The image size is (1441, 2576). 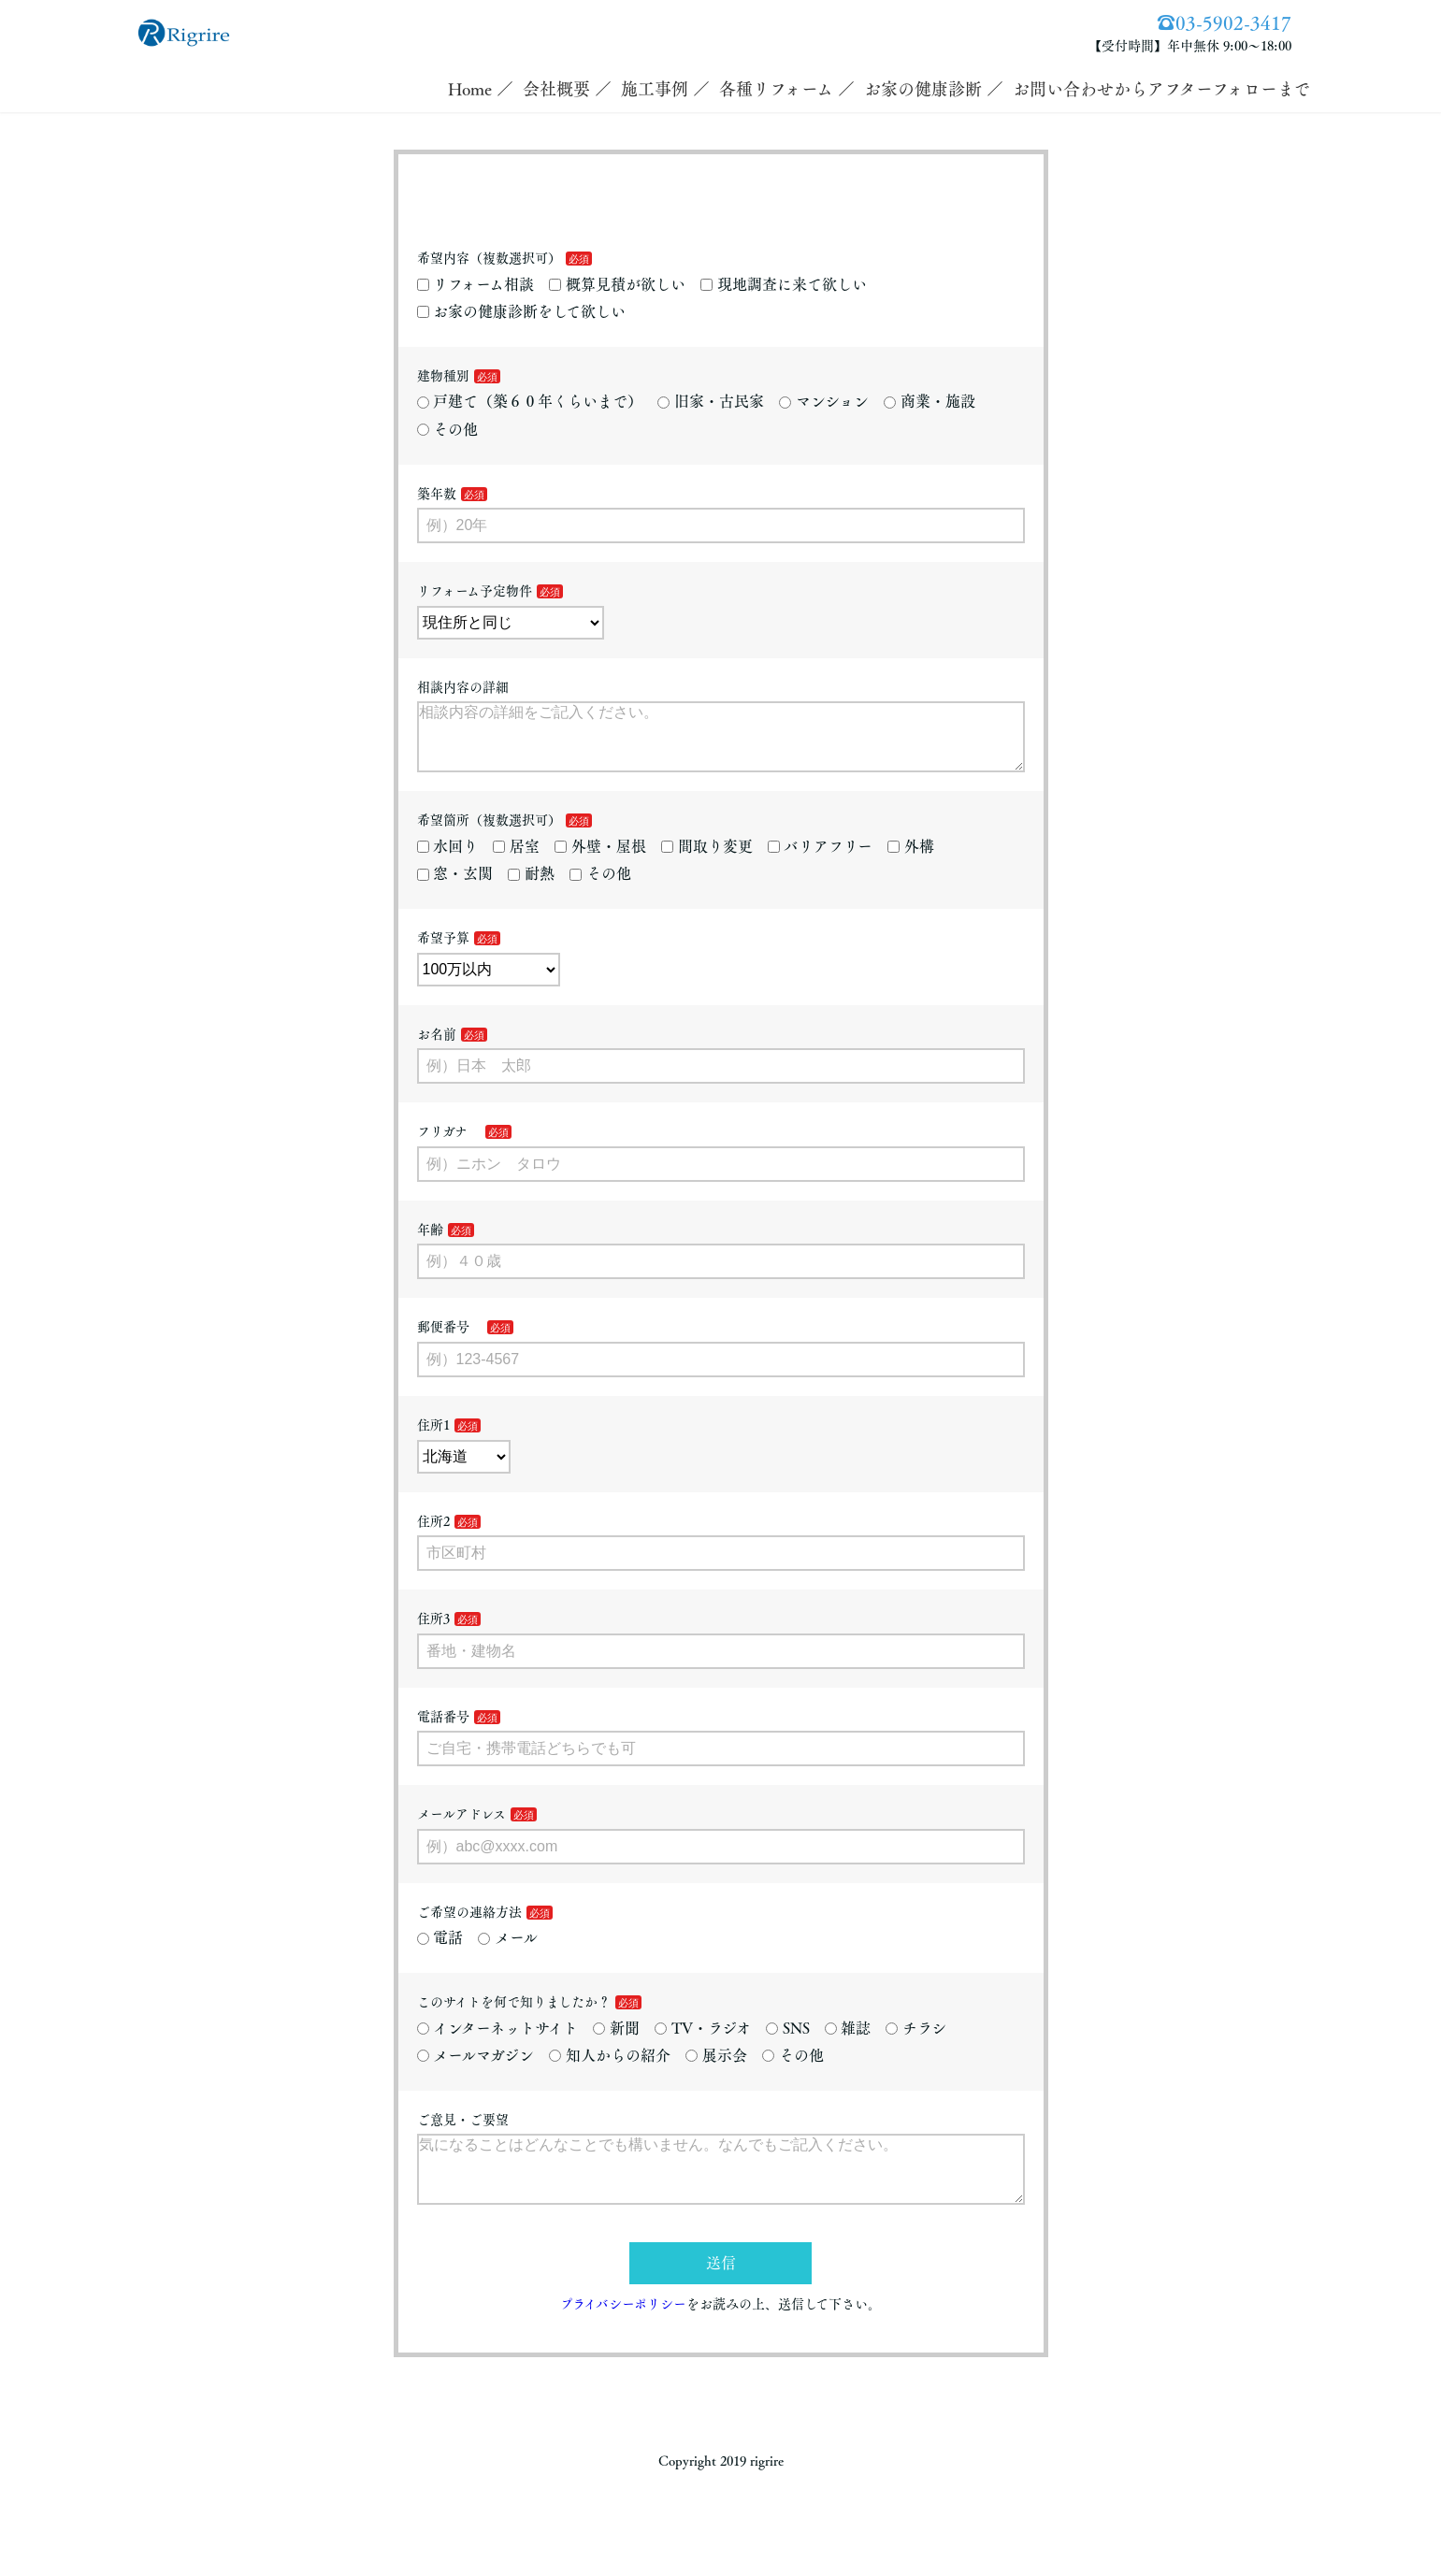 What do you see at coordinates (787, 88) in the screenshot?
I see `各種リフォーム ／` at bounding box center [787, 88].